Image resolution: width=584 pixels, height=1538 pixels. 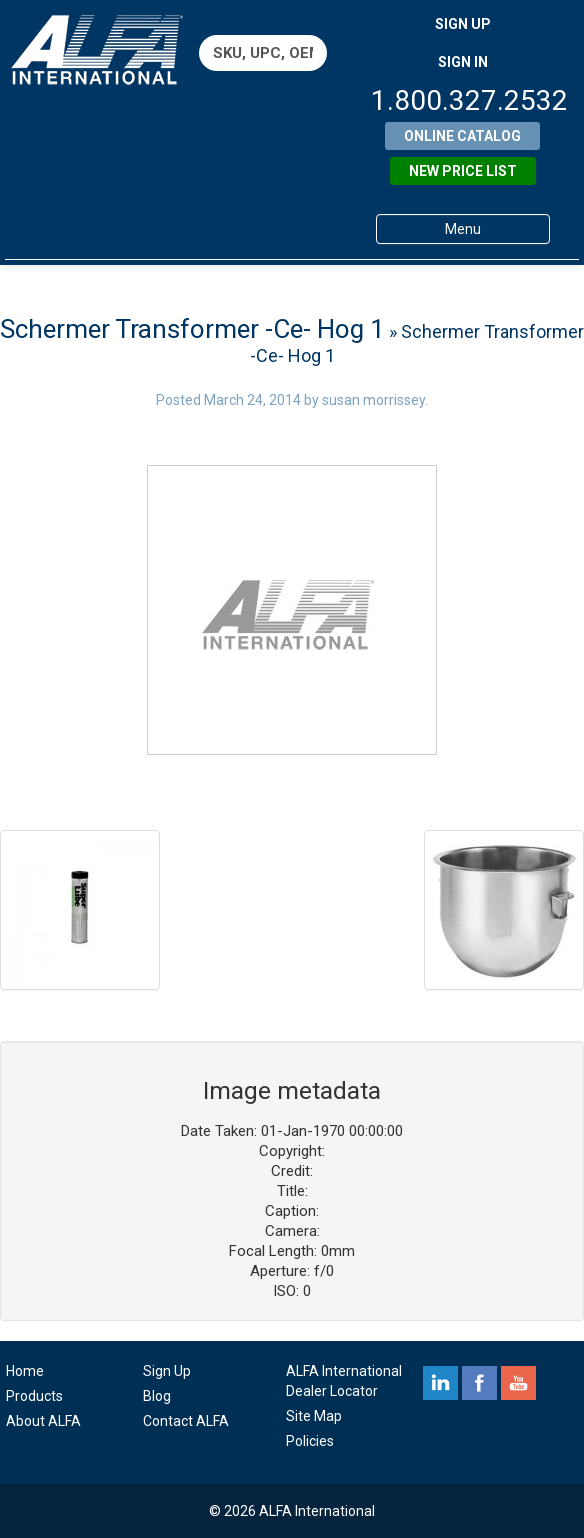 What do you see at coordinates (518, 1383) in the screenshot?
I see `youtube` at bounding box center [518, 1383].